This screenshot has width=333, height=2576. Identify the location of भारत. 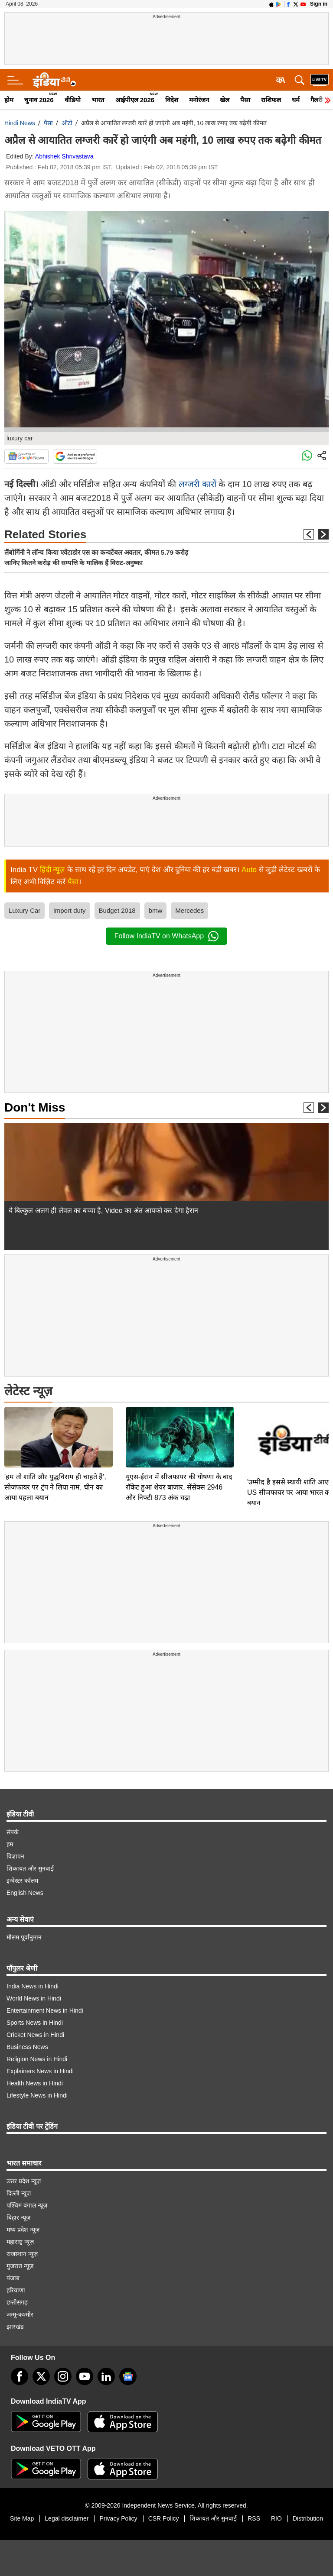
(97, 99).